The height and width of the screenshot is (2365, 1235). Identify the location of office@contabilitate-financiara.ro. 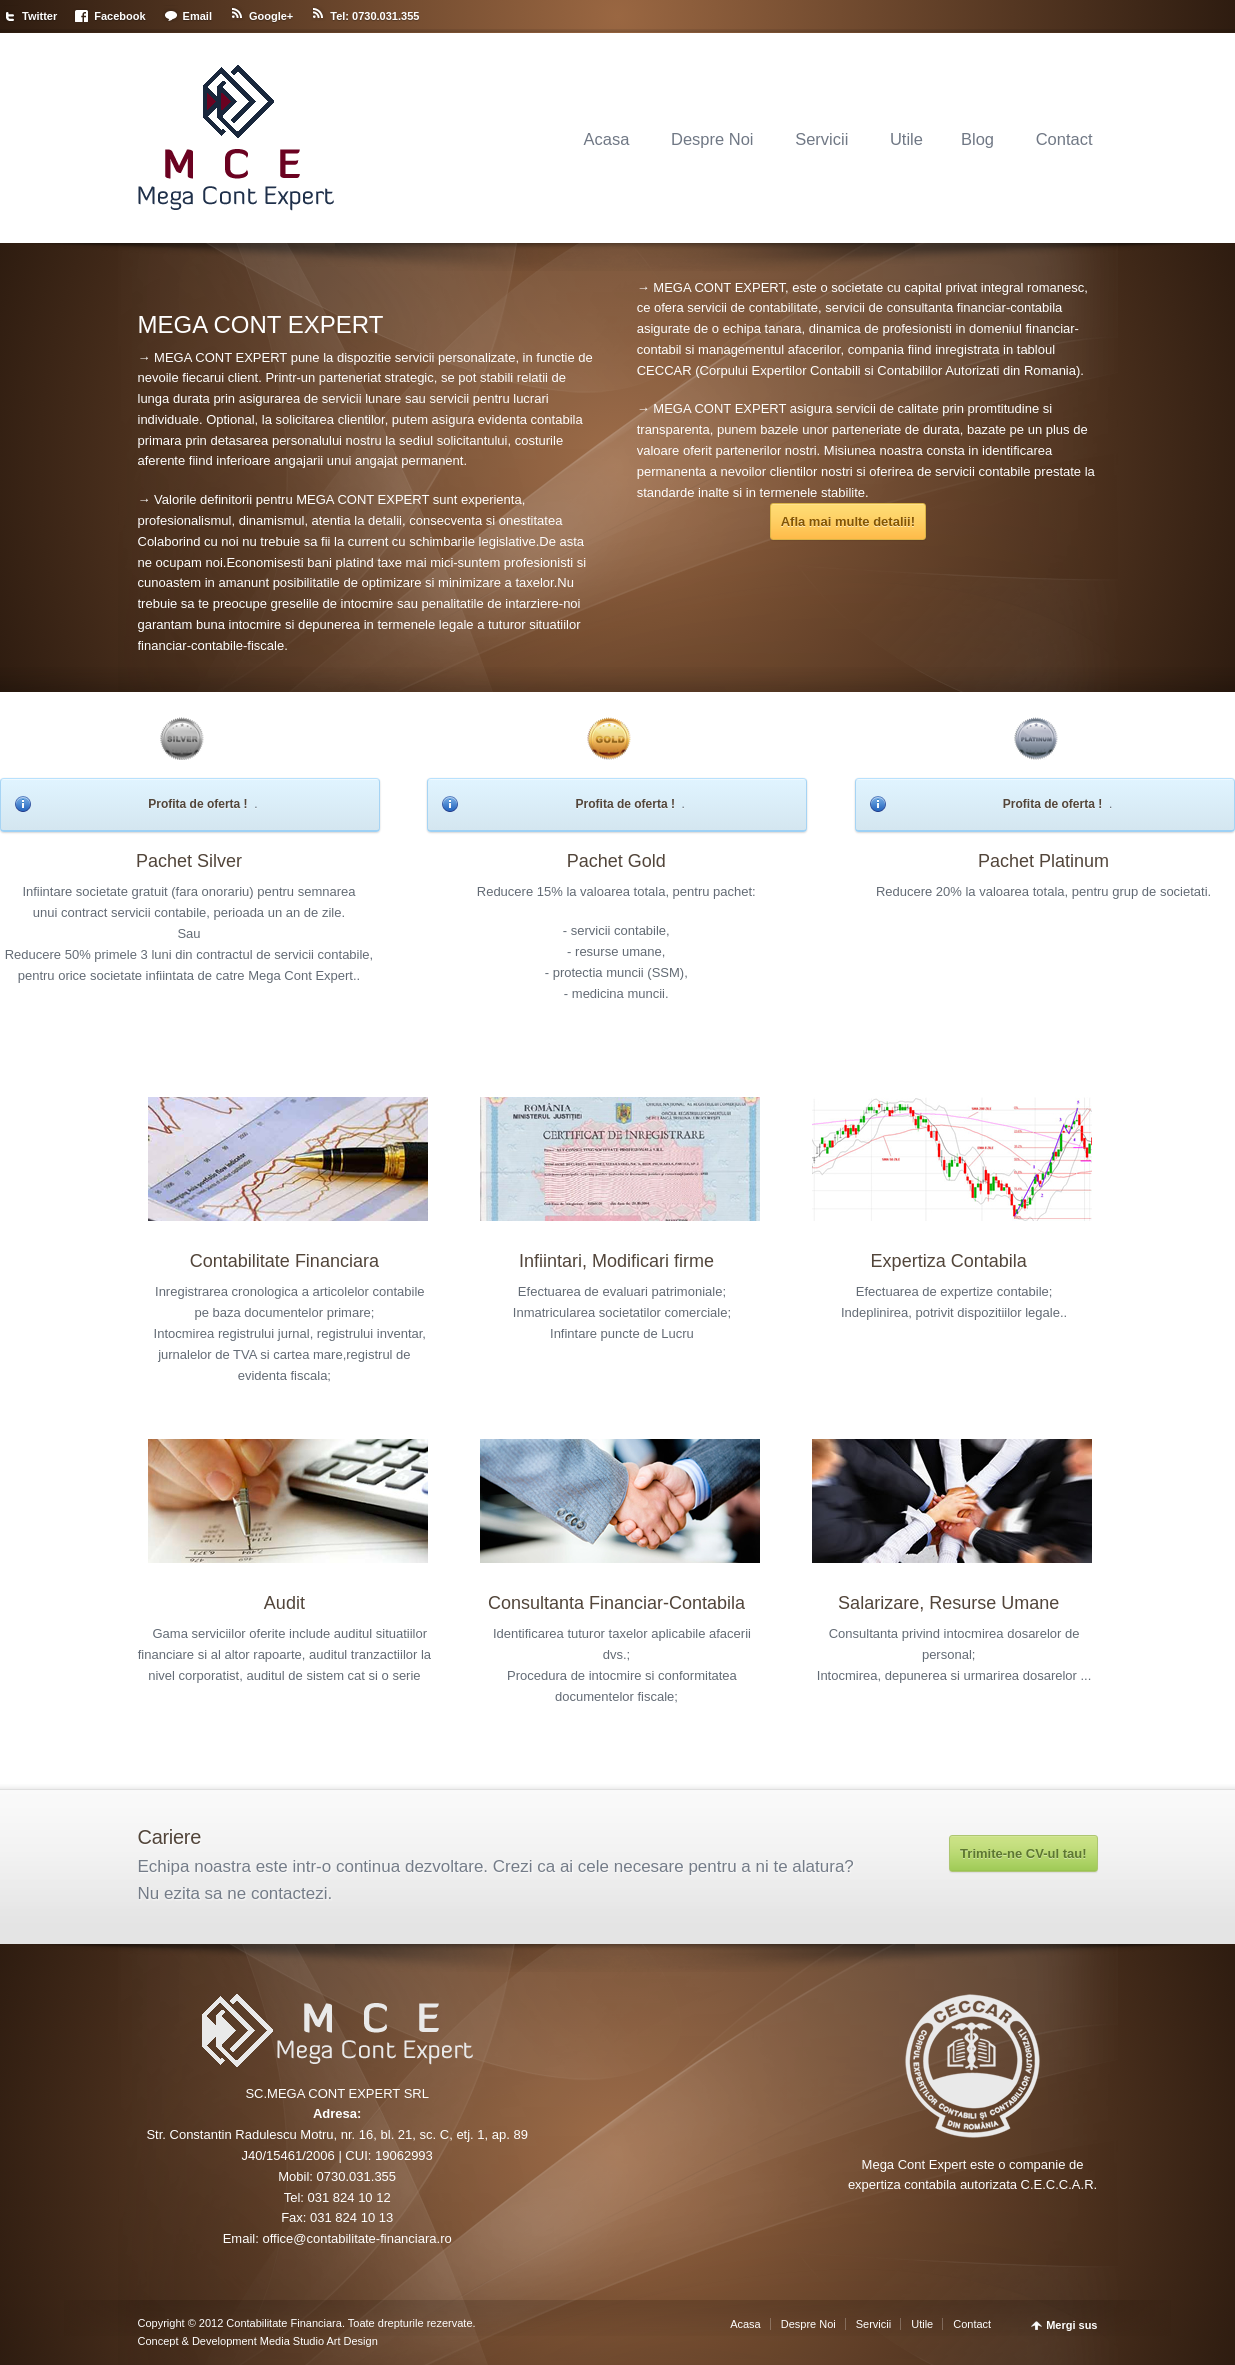
(356, 2238).